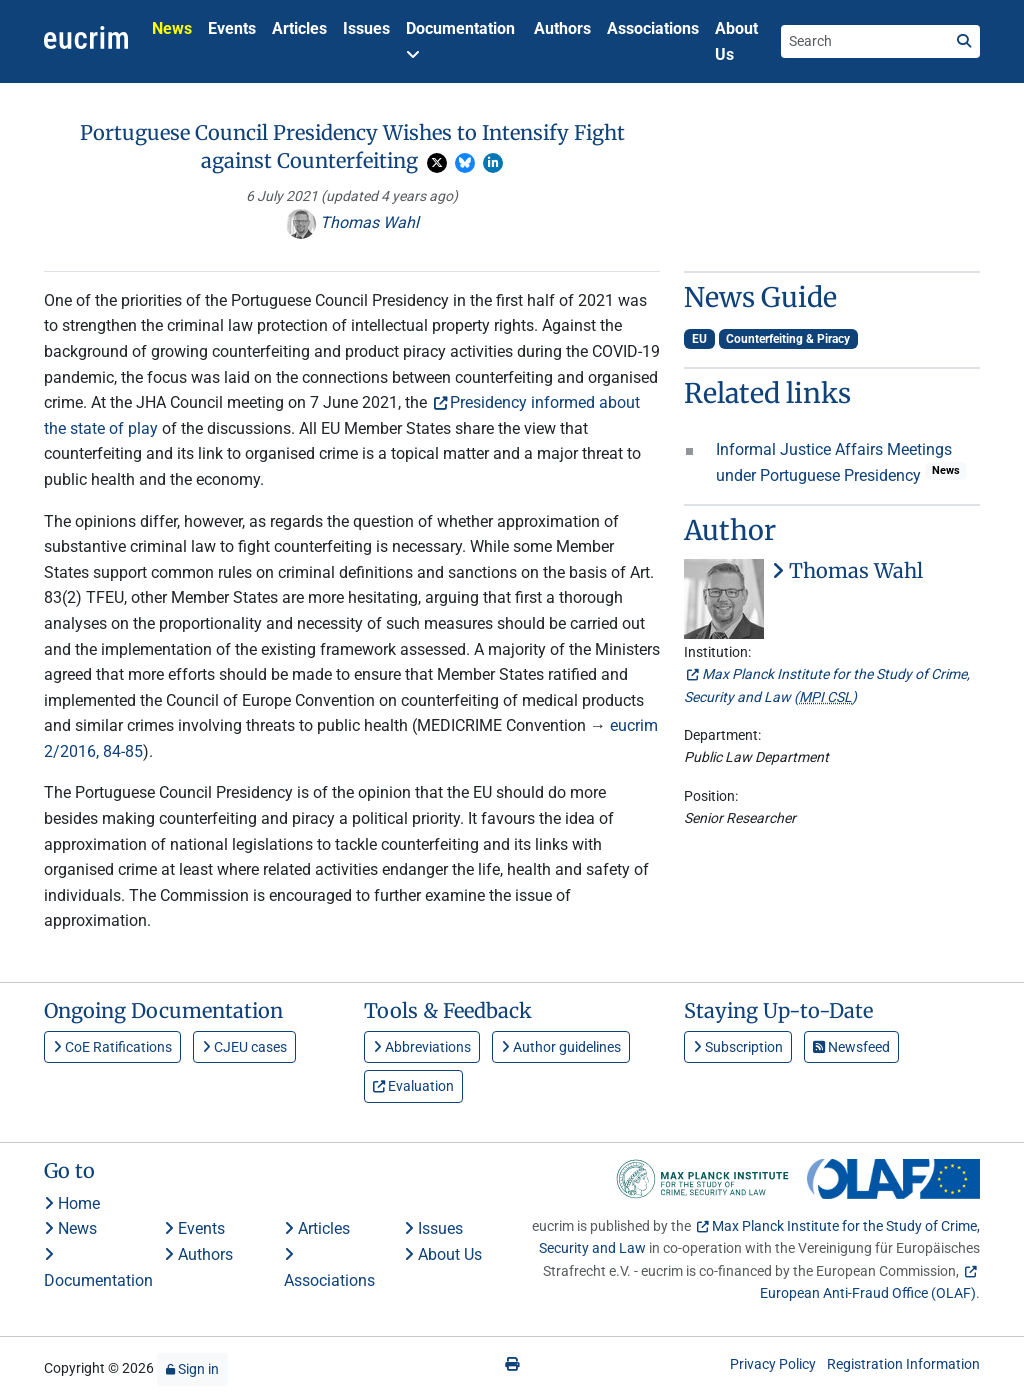 This screenshot has width=1024, height=1392. What do you see at coordinates (460, 40) in the screenshot?
I see `Documentation [button]` at bounding box center [460, 40].